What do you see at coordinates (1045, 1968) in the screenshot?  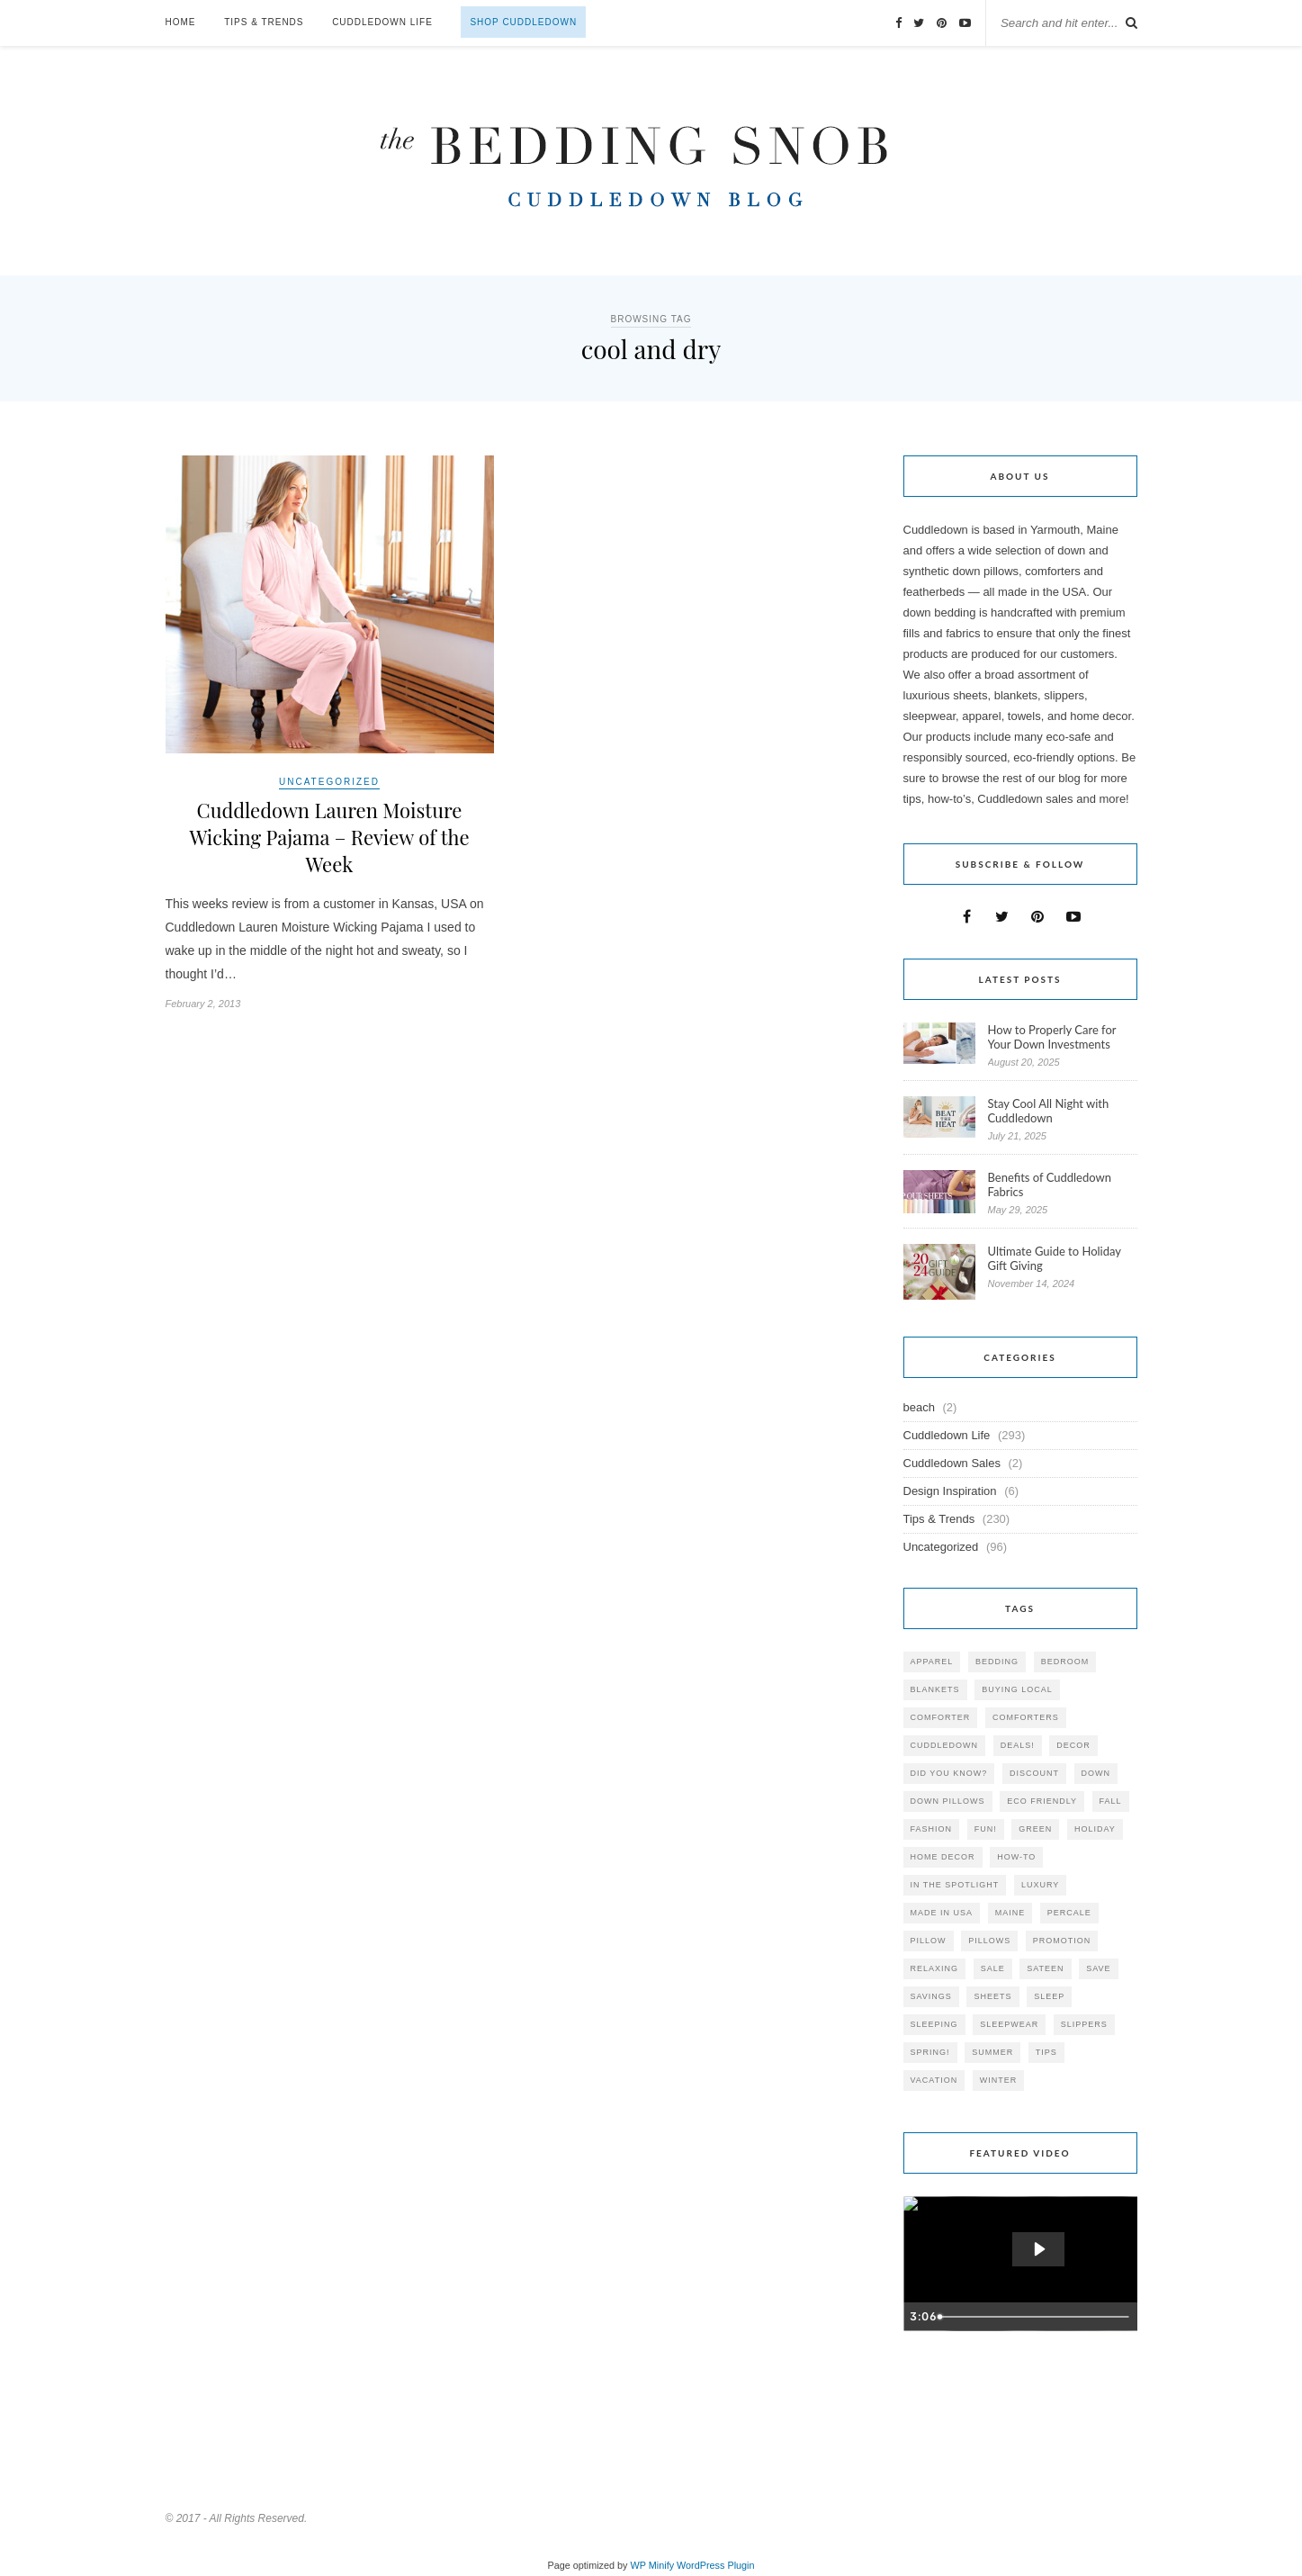 I see `sateen [sateen (30 items)]` at bounding box center [1045, 1968].